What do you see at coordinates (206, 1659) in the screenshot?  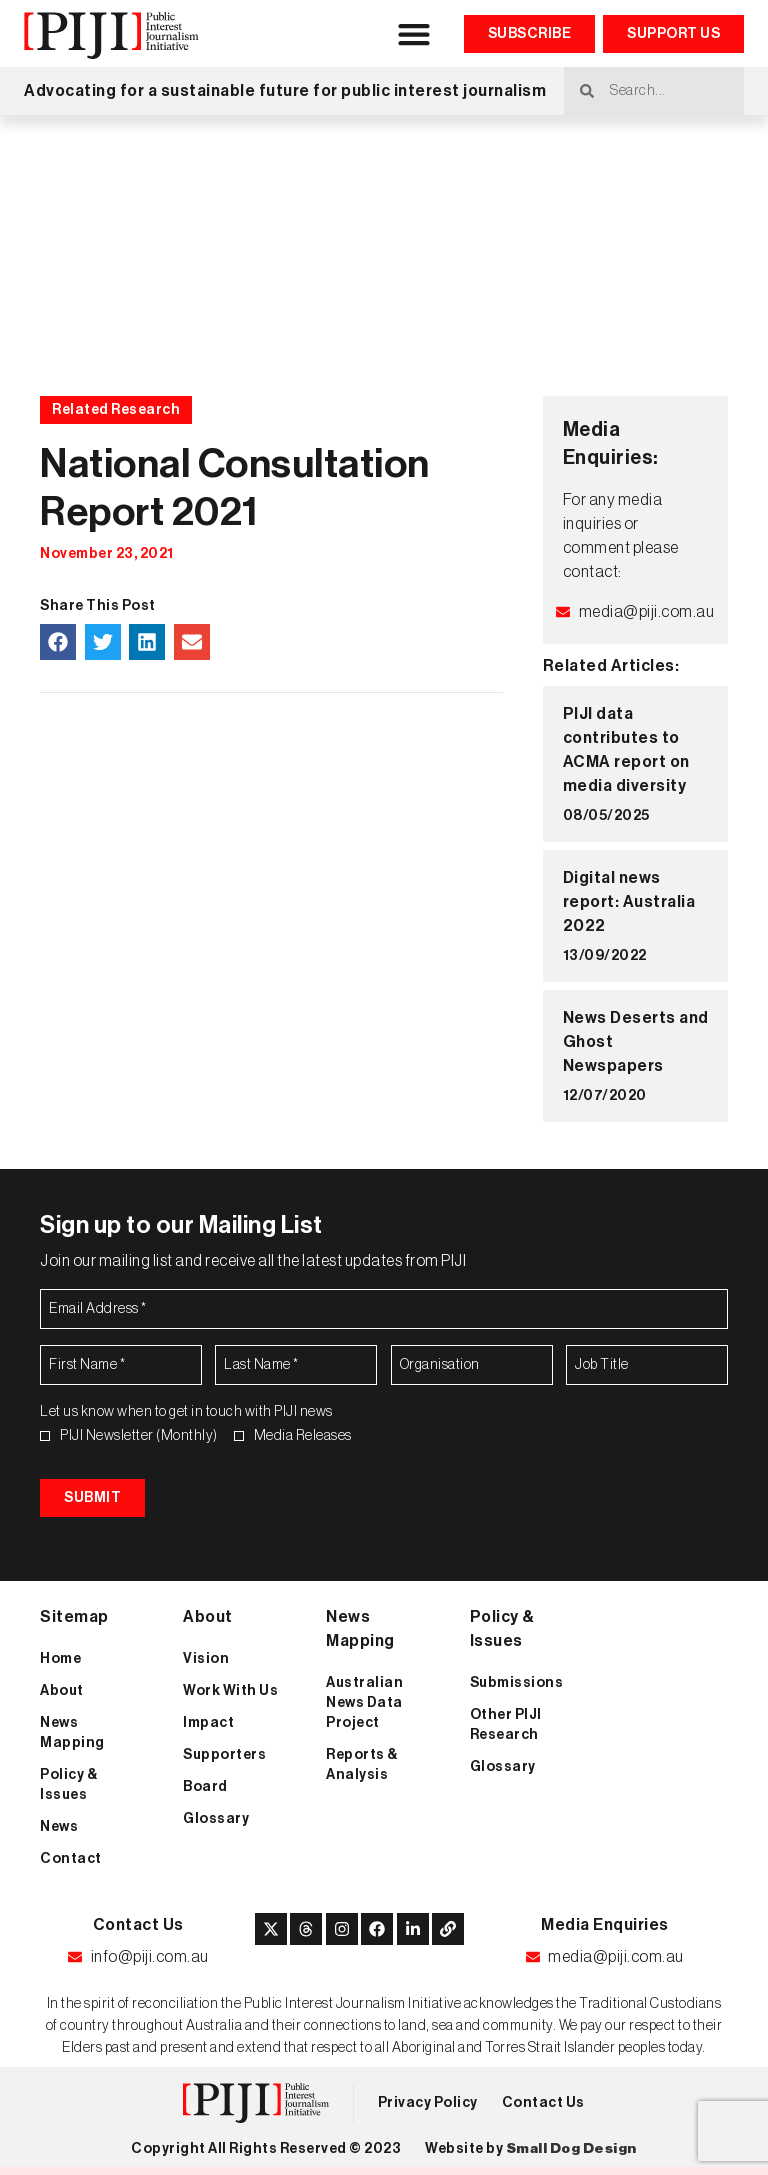 I see `Vision` at bounding box center [206, 1659].